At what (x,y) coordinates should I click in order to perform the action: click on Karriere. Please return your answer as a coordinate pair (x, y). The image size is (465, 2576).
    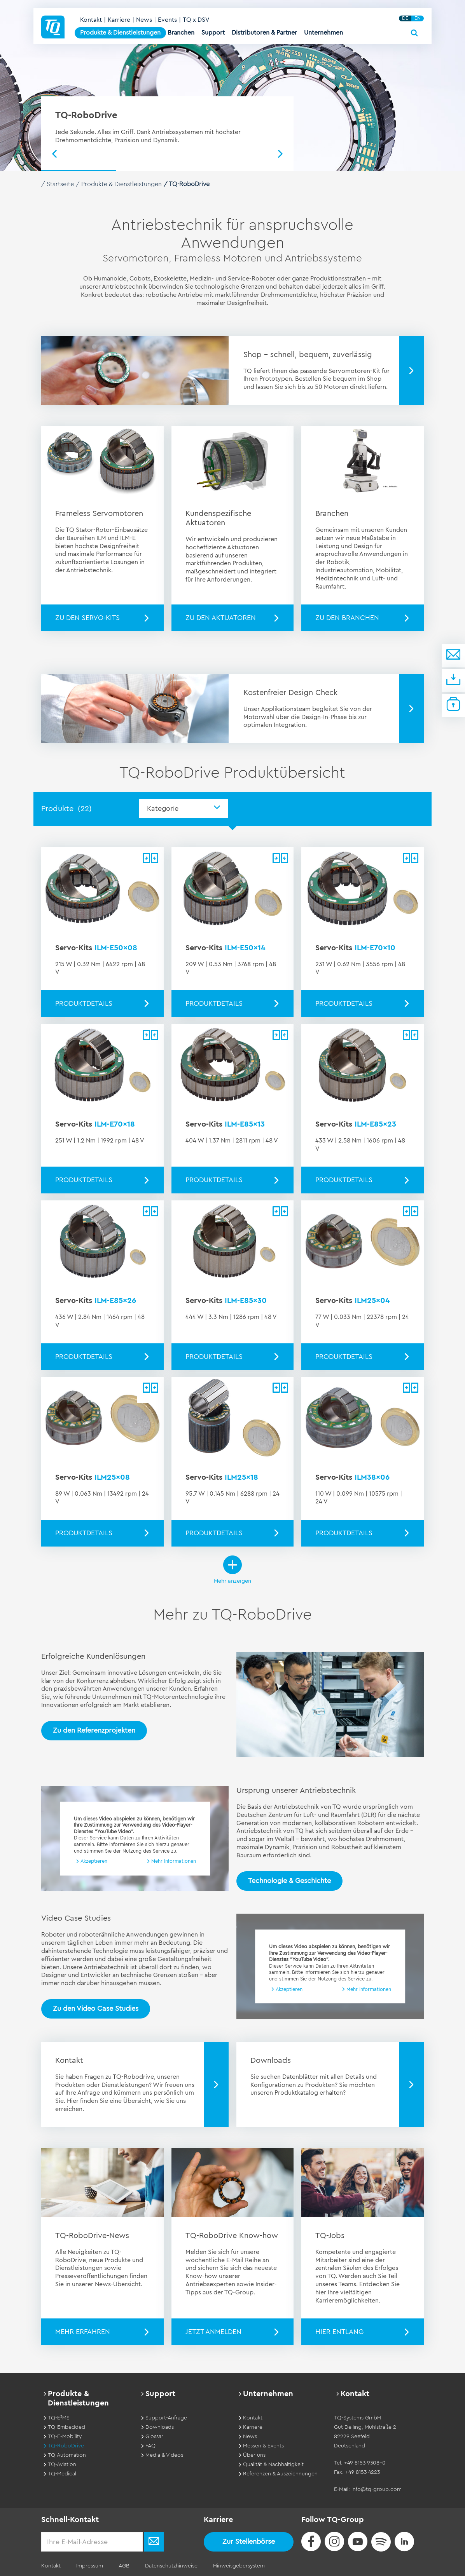
    Looking at the image, I should click on (119, 20).